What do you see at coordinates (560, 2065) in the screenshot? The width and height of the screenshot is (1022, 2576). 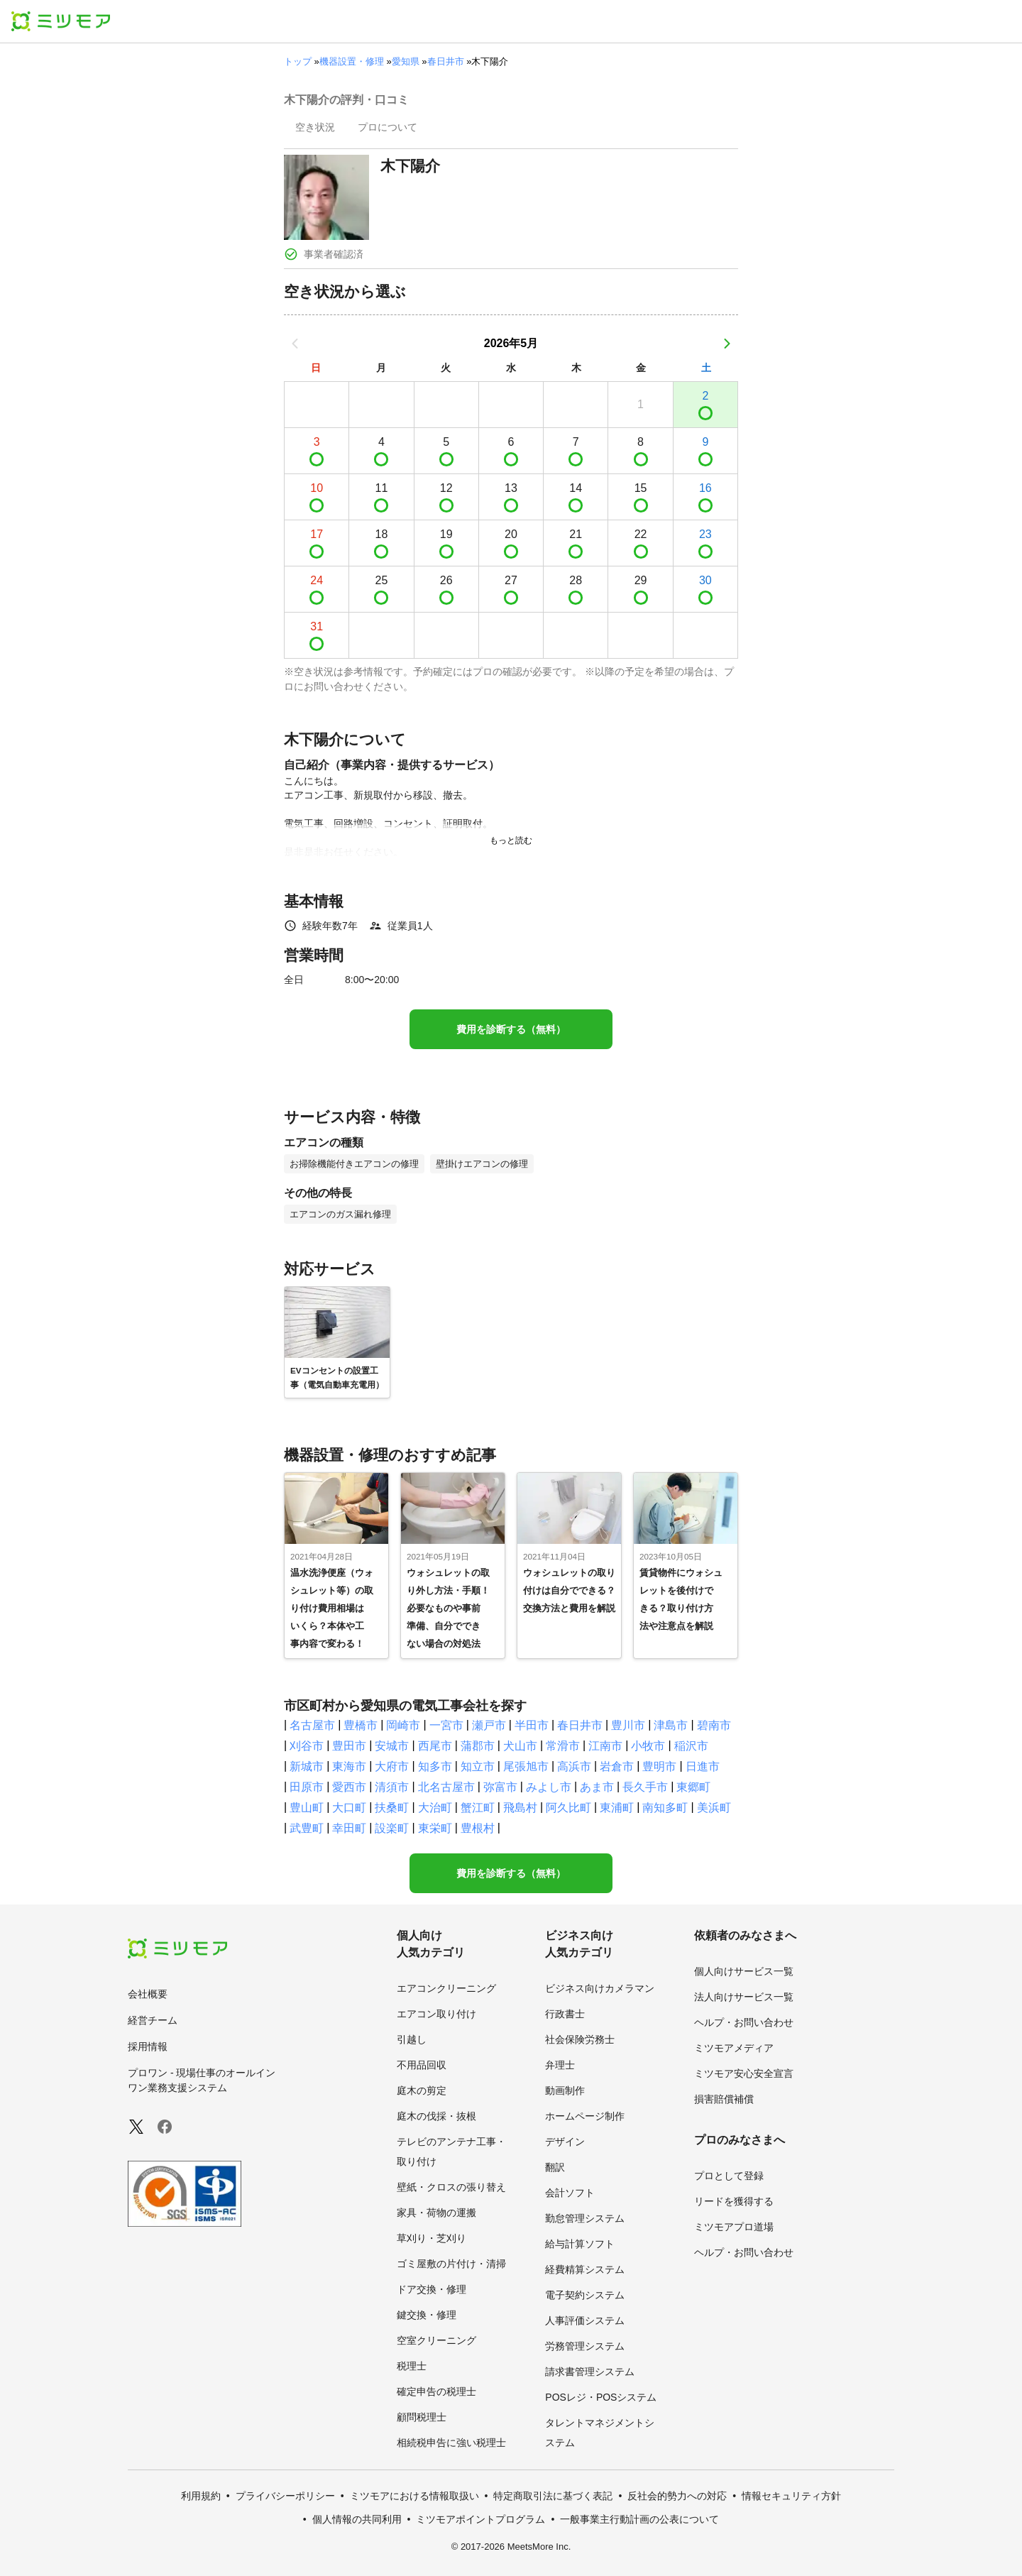 I see `弁理士` at bounding box center [560, 2065].